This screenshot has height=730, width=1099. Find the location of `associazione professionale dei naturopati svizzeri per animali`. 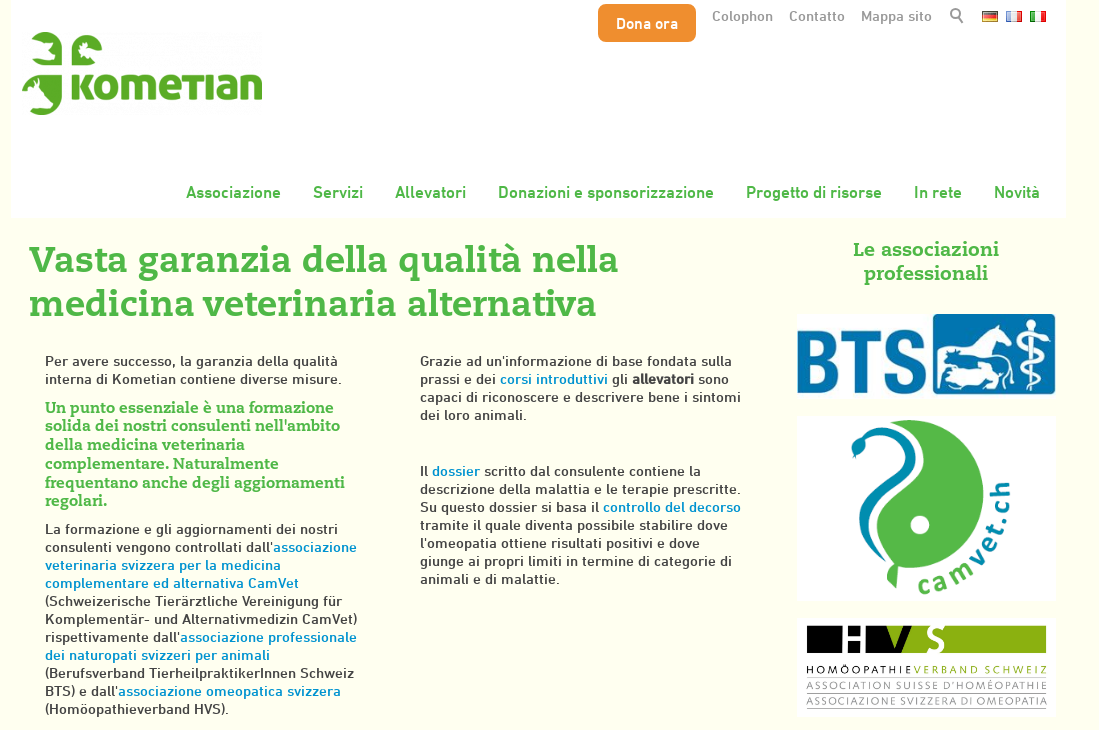

associazione professionale dei naturopati svizzeri per animali is located at coordinates (201, 645).